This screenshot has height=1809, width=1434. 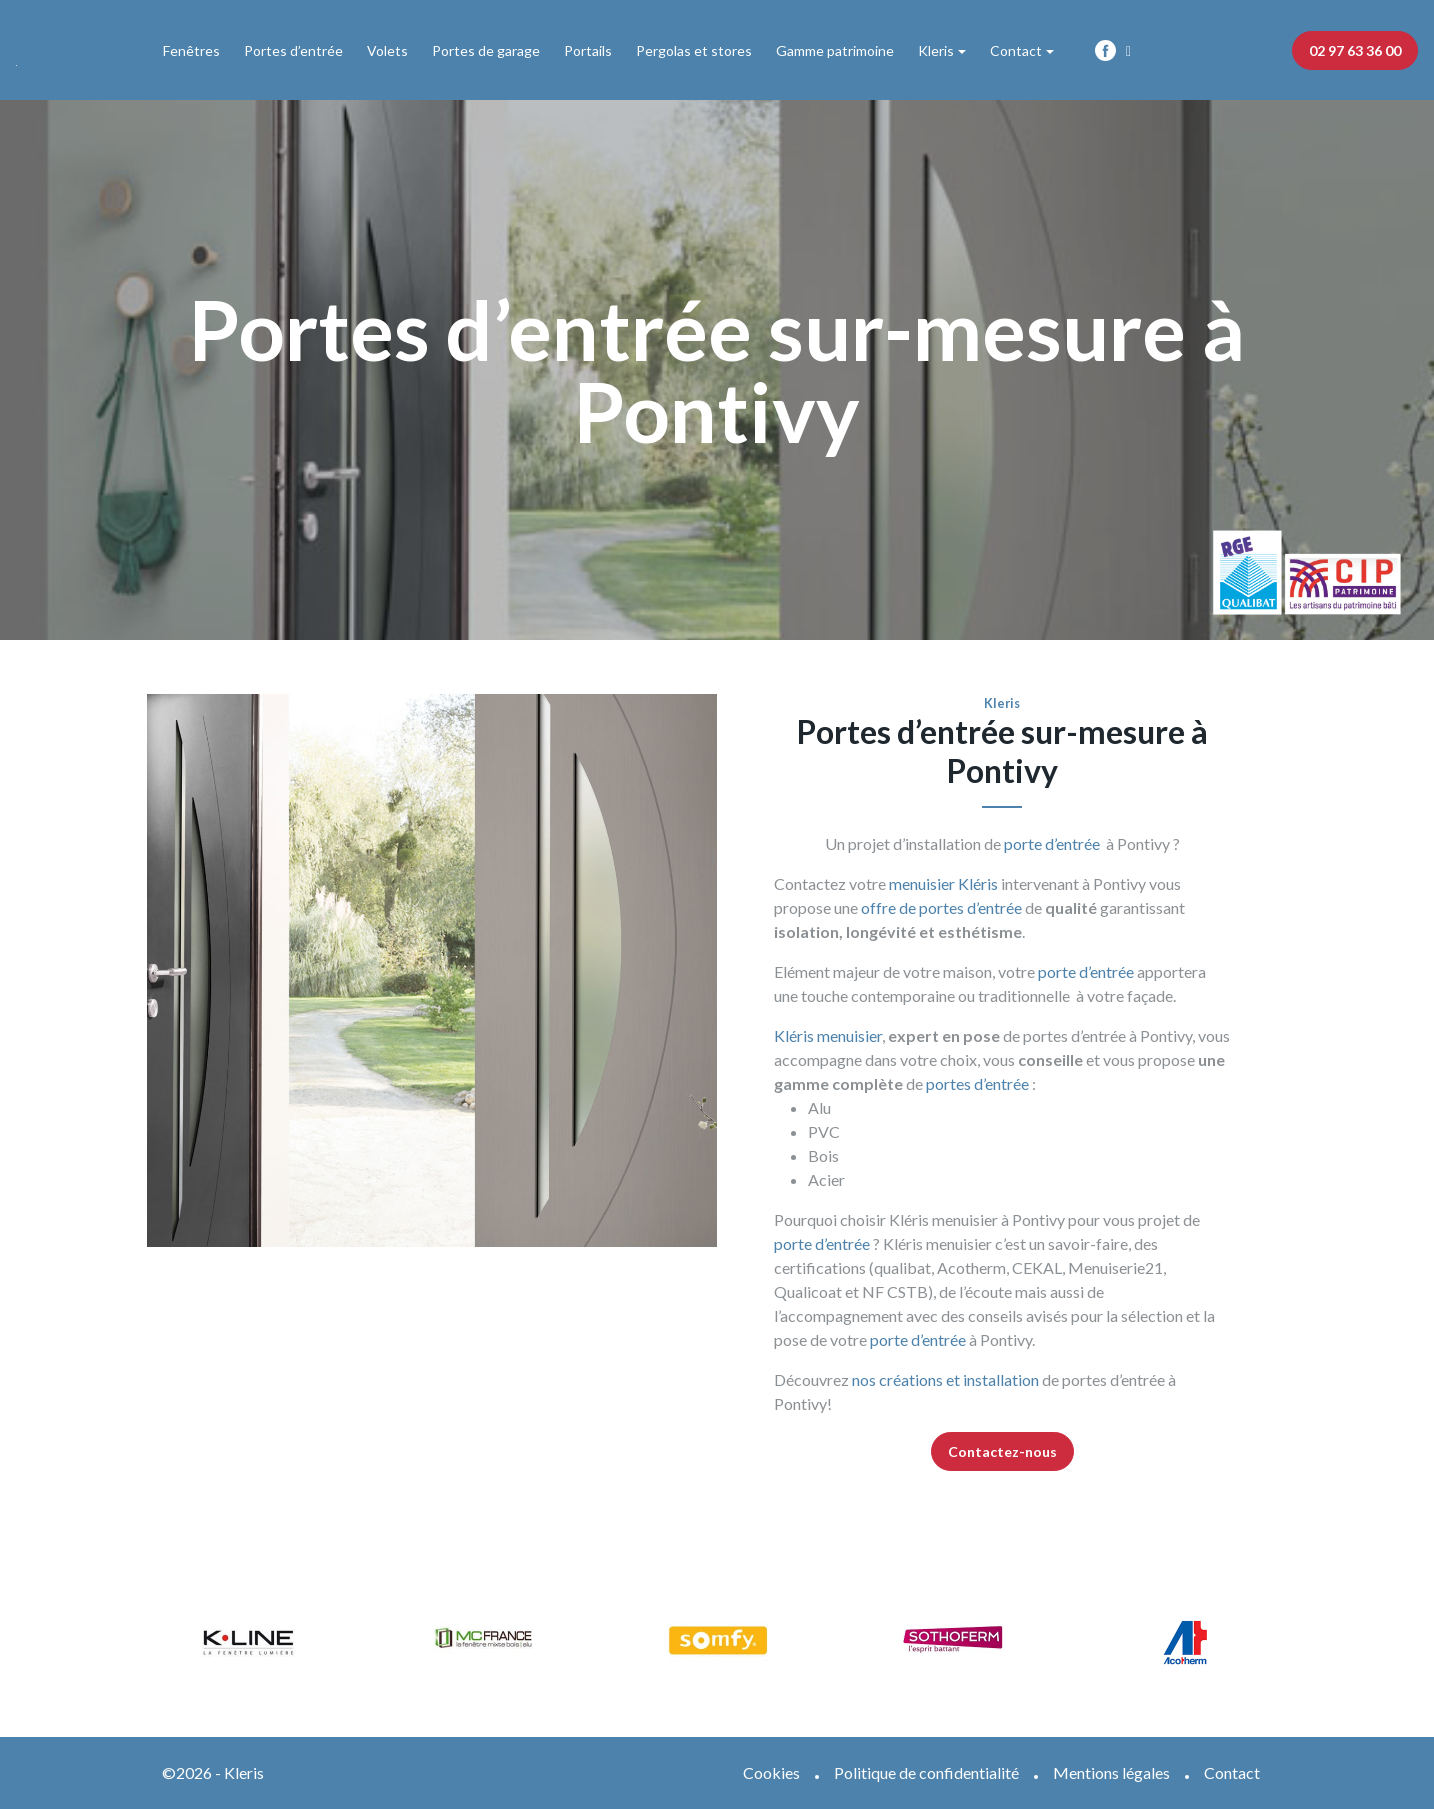 I want to click on portes d’entrée, so click(x=977, y=1083).